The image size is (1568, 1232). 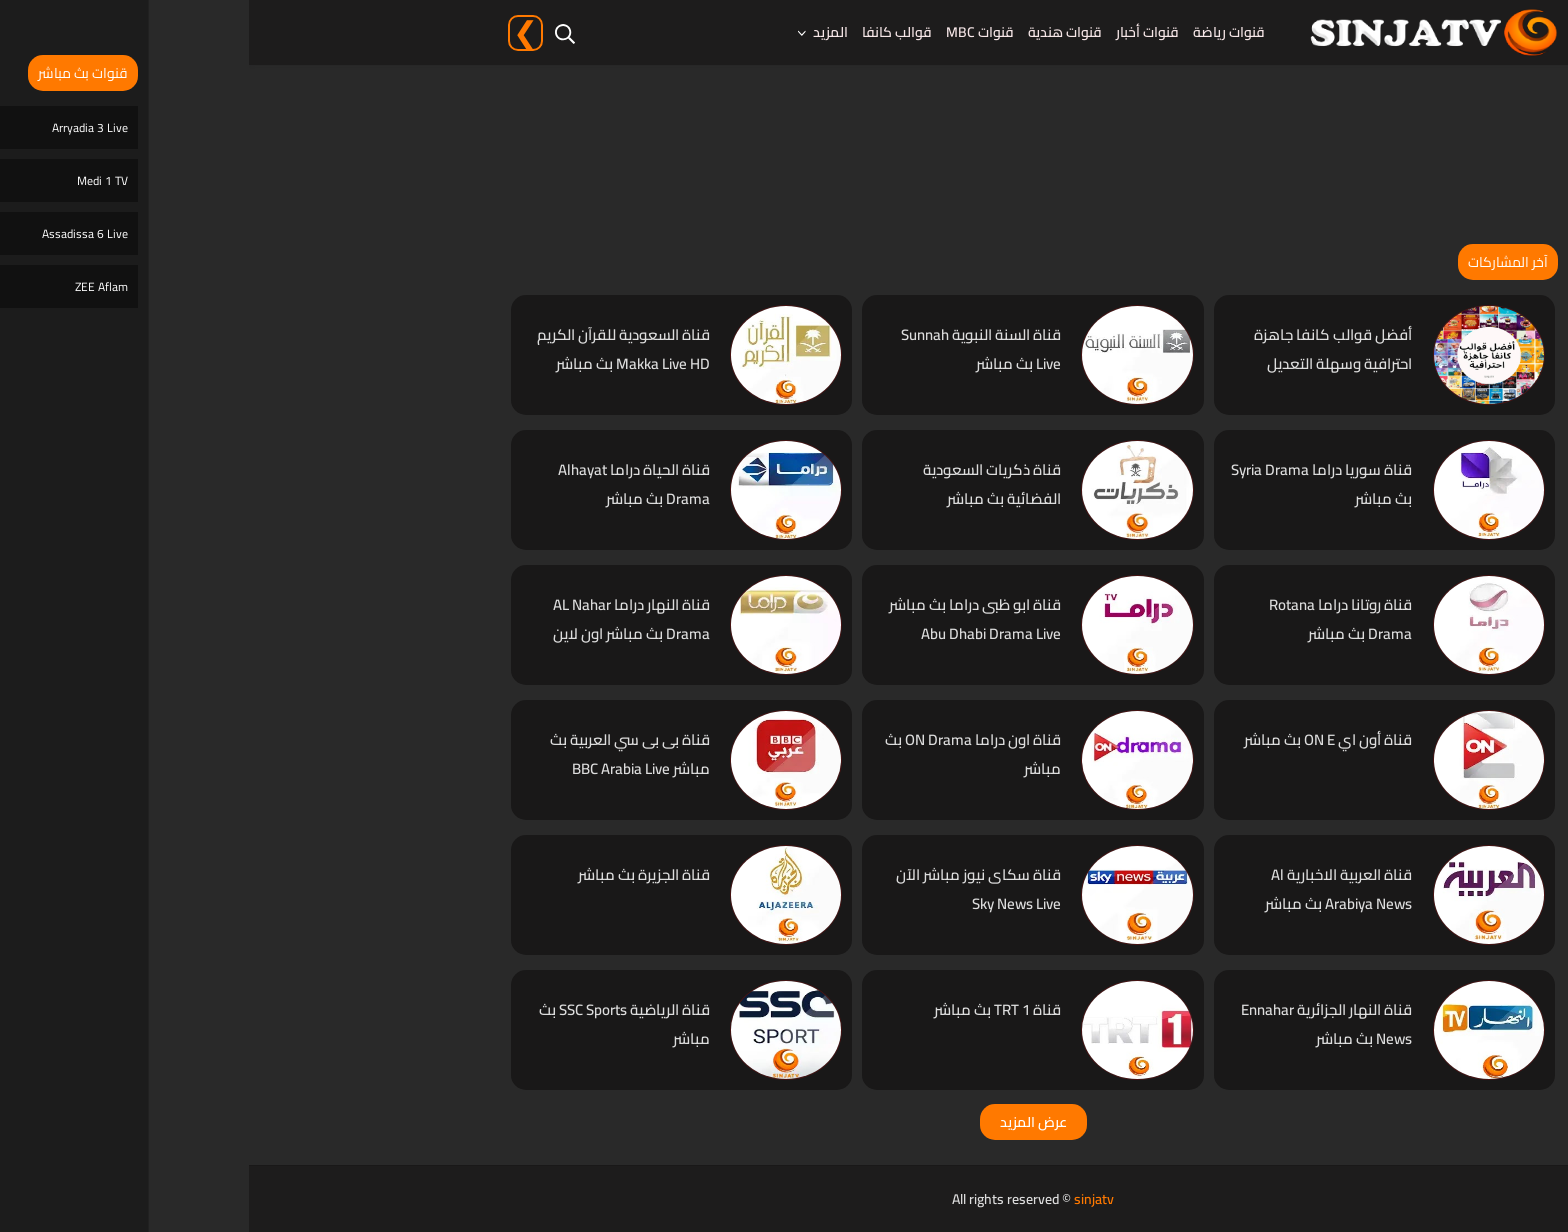 I want to click on قناة الحياة دراما Alhayat Drama بث مباشر, so click(x=385, y=484).